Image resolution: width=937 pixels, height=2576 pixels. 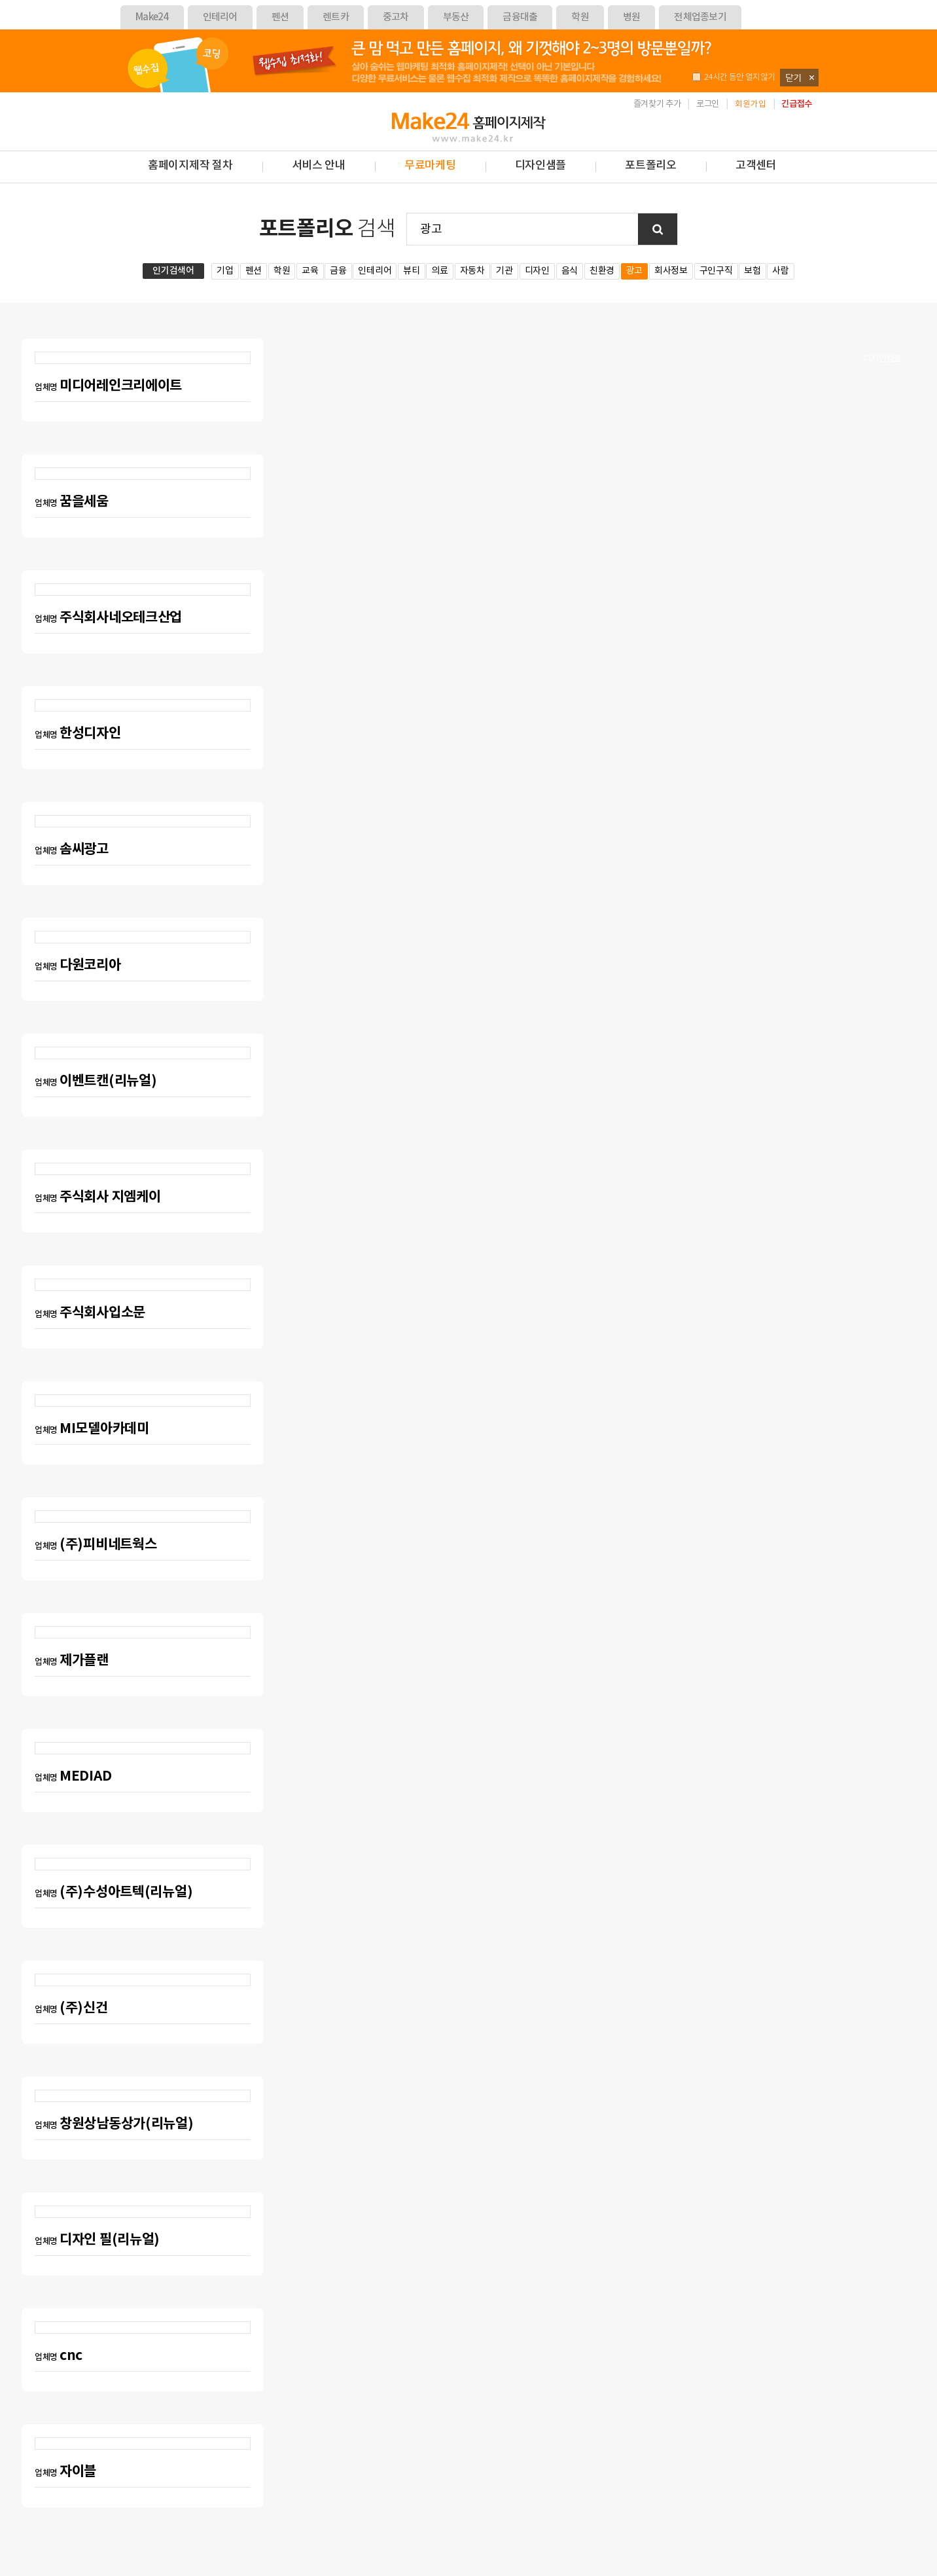 What do you see at coordinates (472, 271) in the screenshot?
I see `자동차` at bounding box center [472, 271].